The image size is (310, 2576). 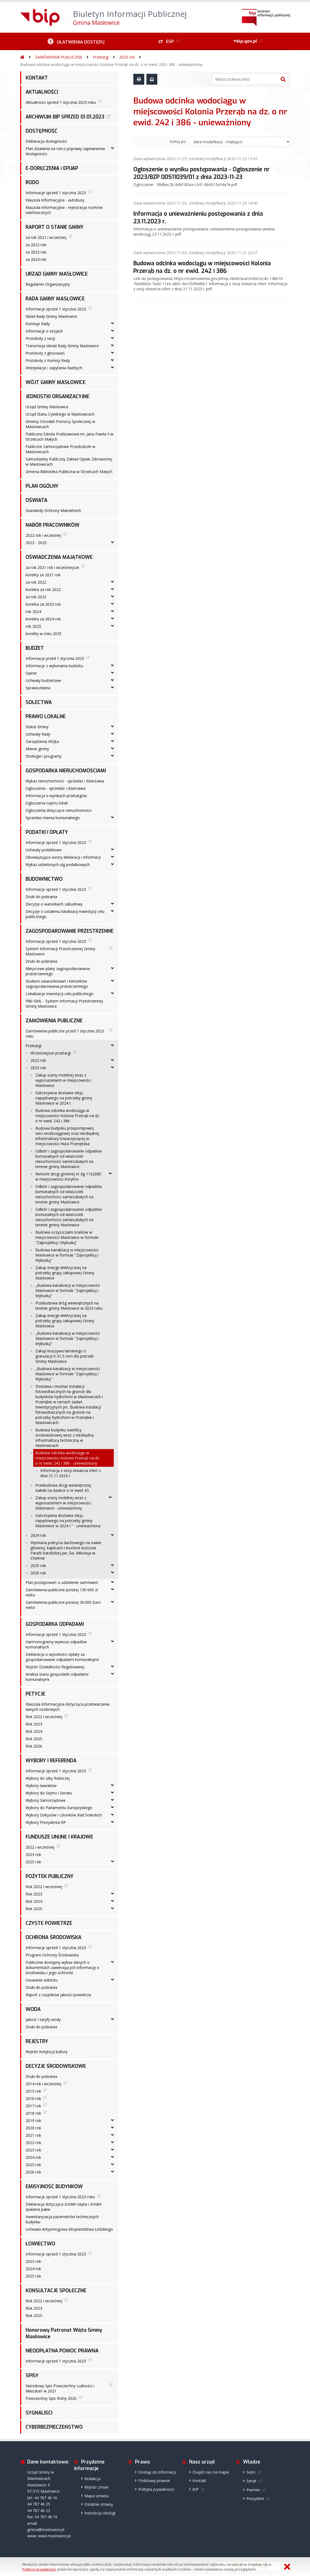 I want to click on Plan działania na rzecz poprawy zapewnienia dostępności, so click(x=65, y=151).